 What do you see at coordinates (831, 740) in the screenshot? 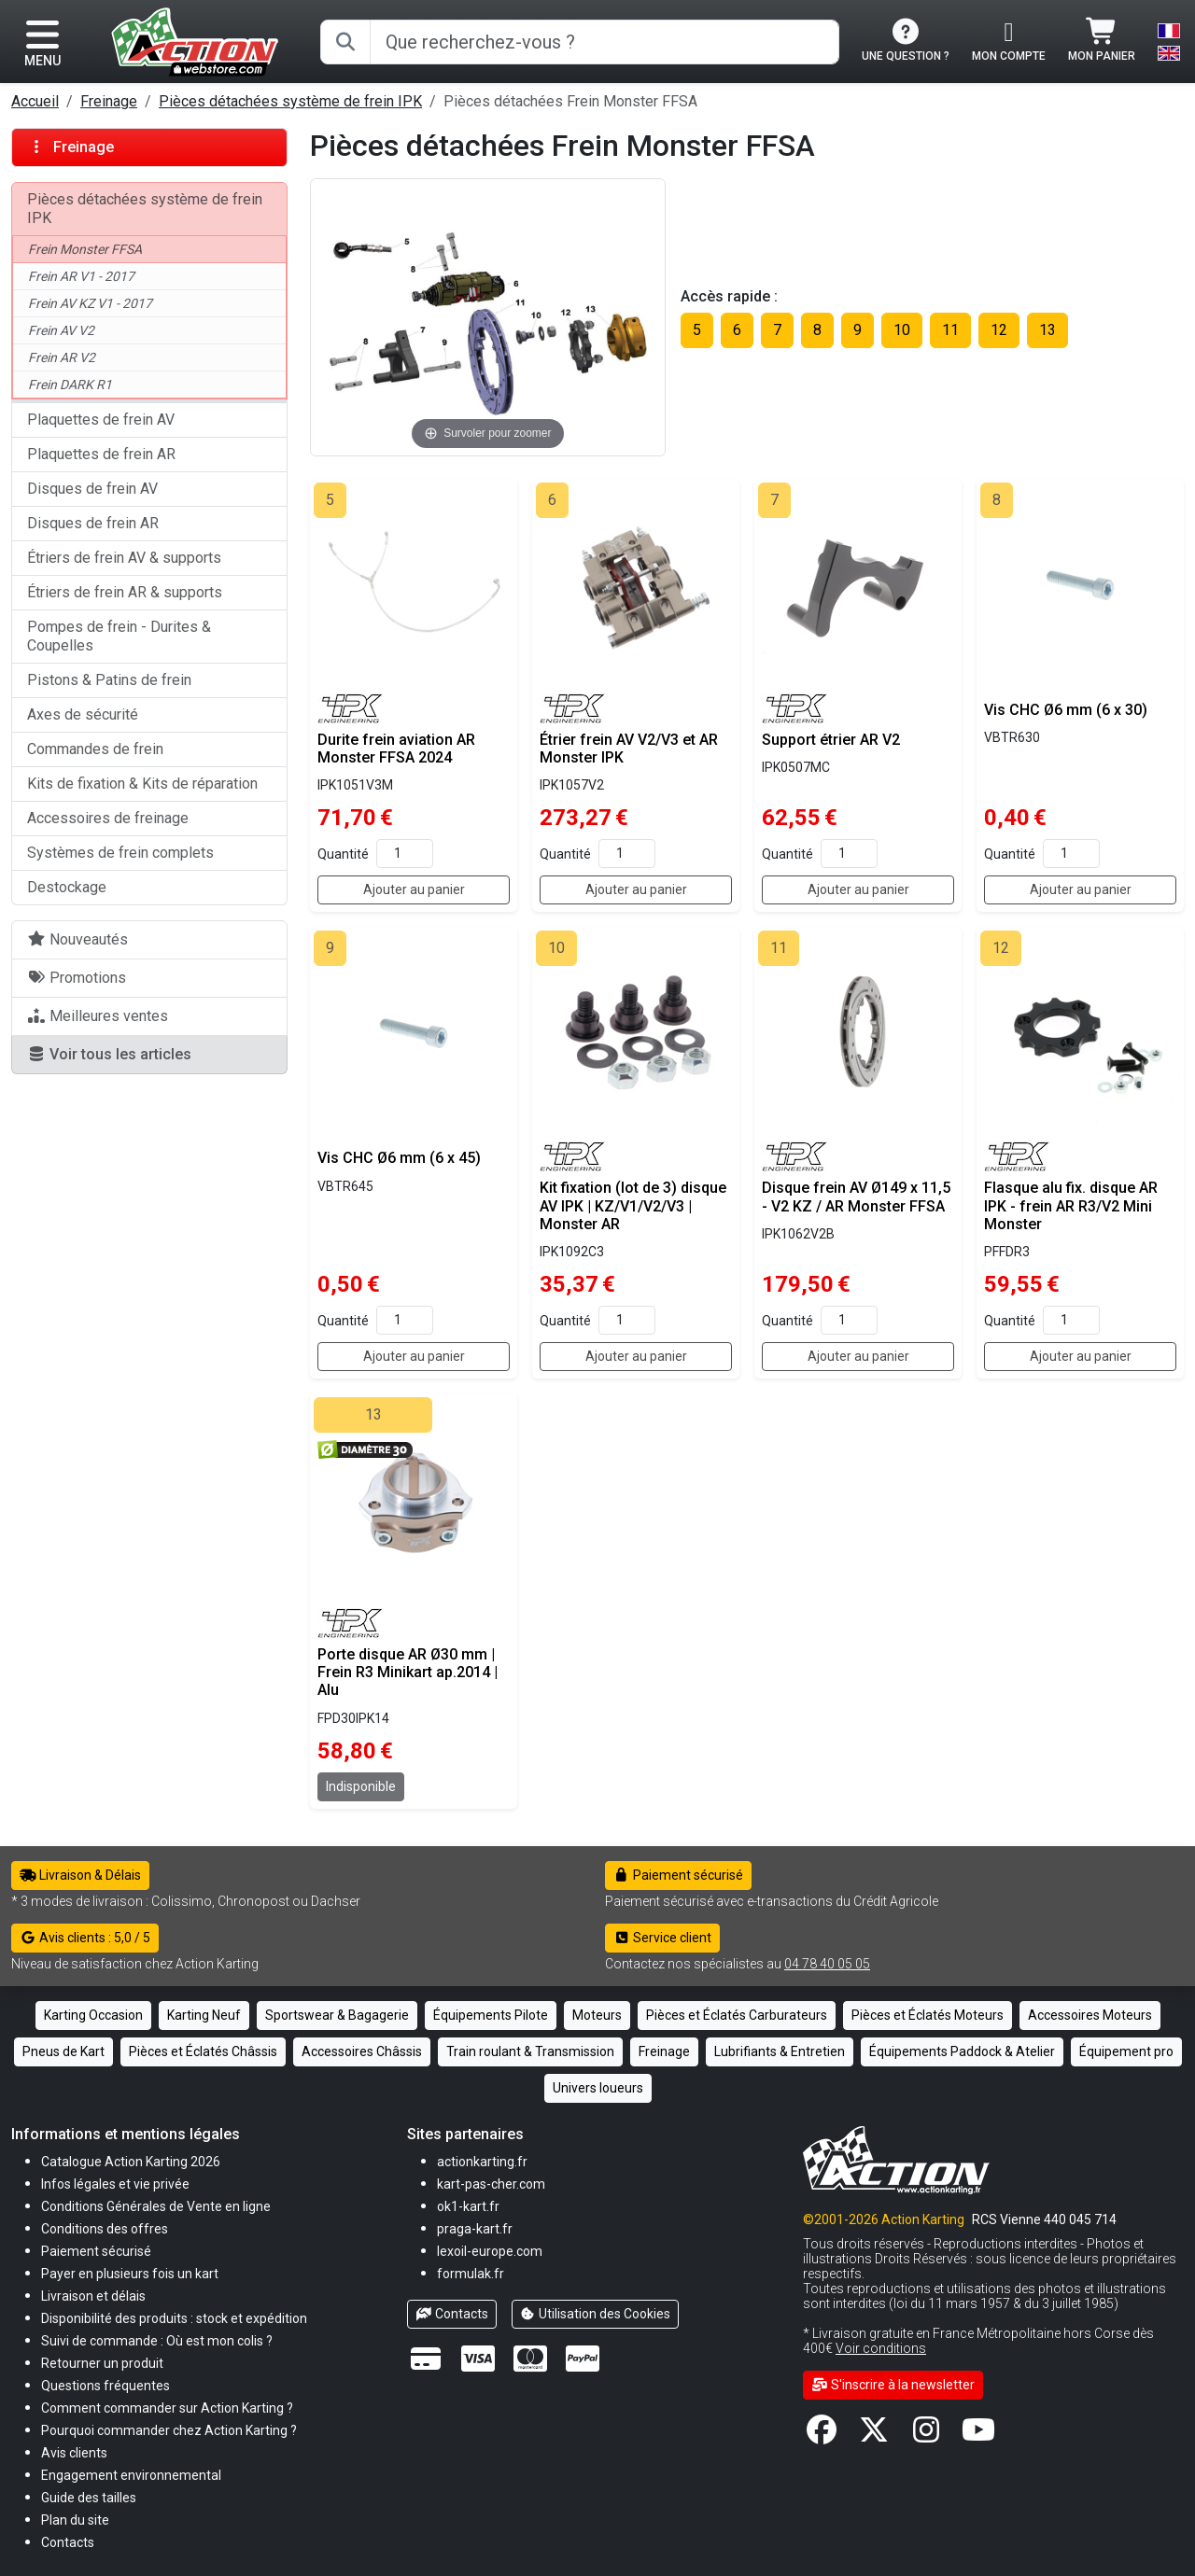
I see `Support étrier AR V2` at bounding box center [831, 740].